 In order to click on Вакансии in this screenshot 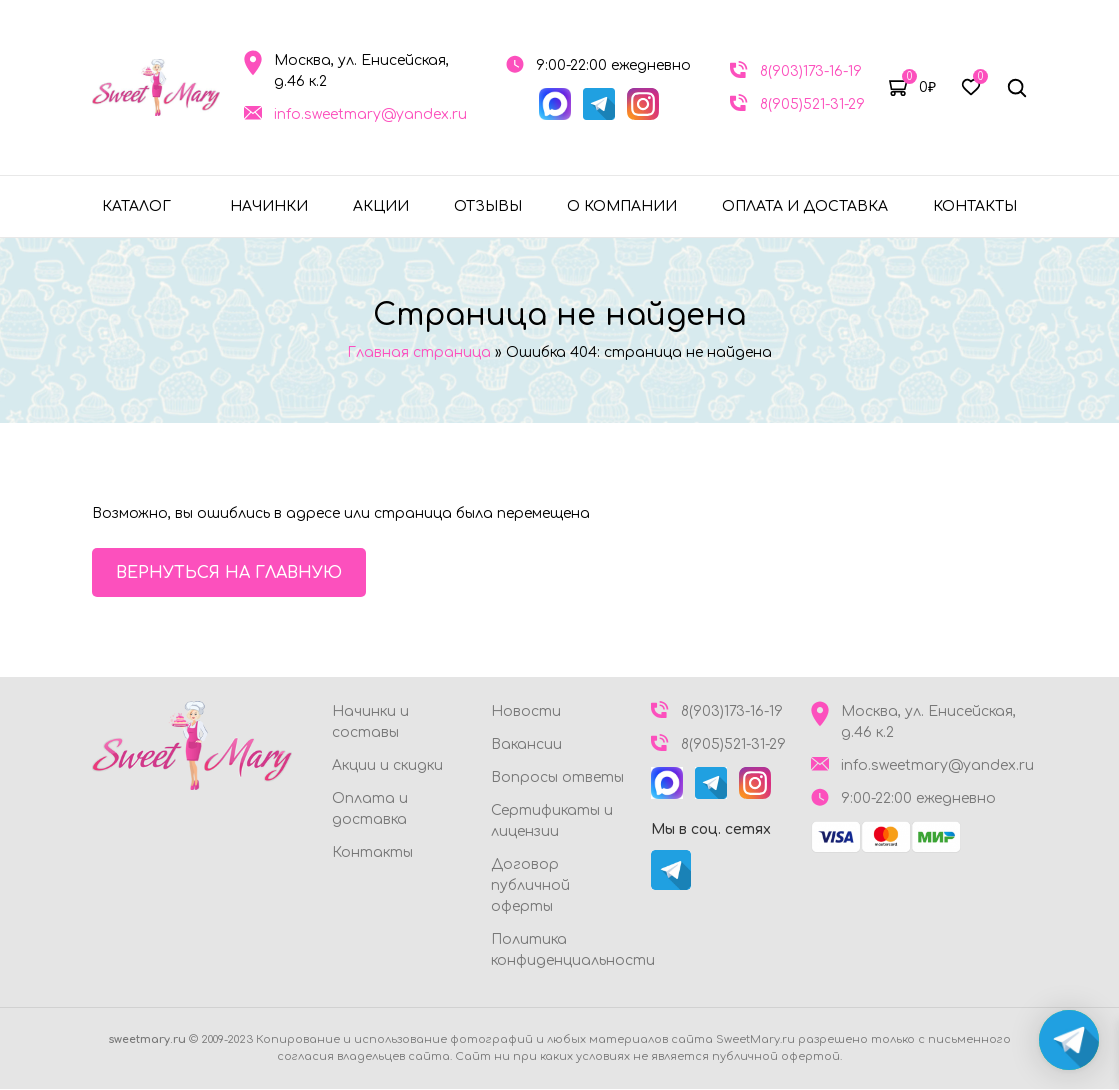, I will do `click(526, 745)`.